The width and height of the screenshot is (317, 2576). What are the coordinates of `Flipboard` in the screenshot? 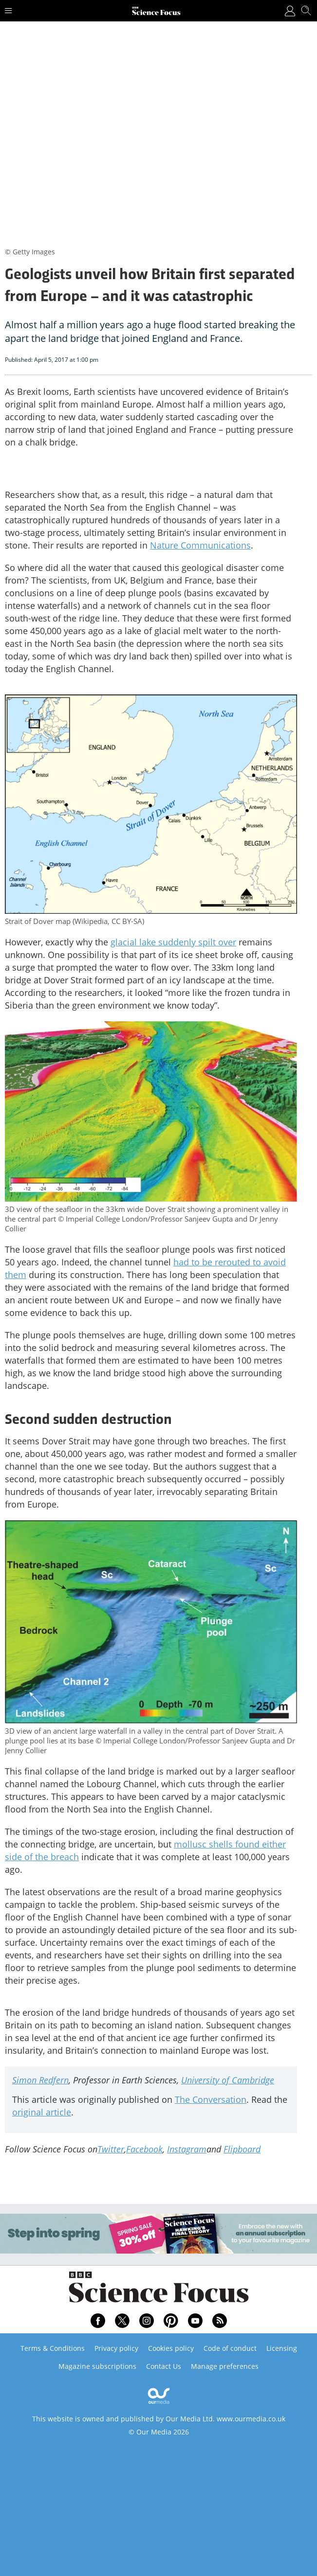 It's located at (242, 2149).